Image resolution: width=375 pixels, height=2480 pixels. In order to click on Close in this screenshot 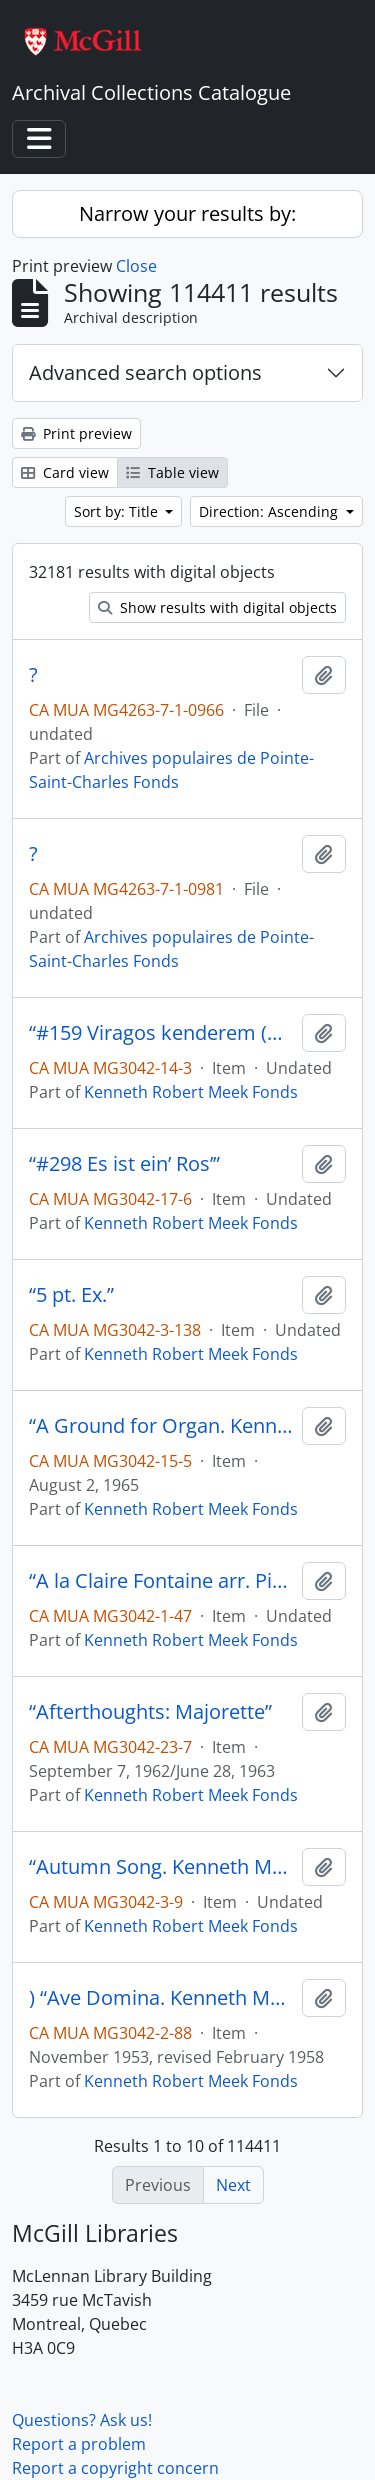, I will do `click(136, 266)`.